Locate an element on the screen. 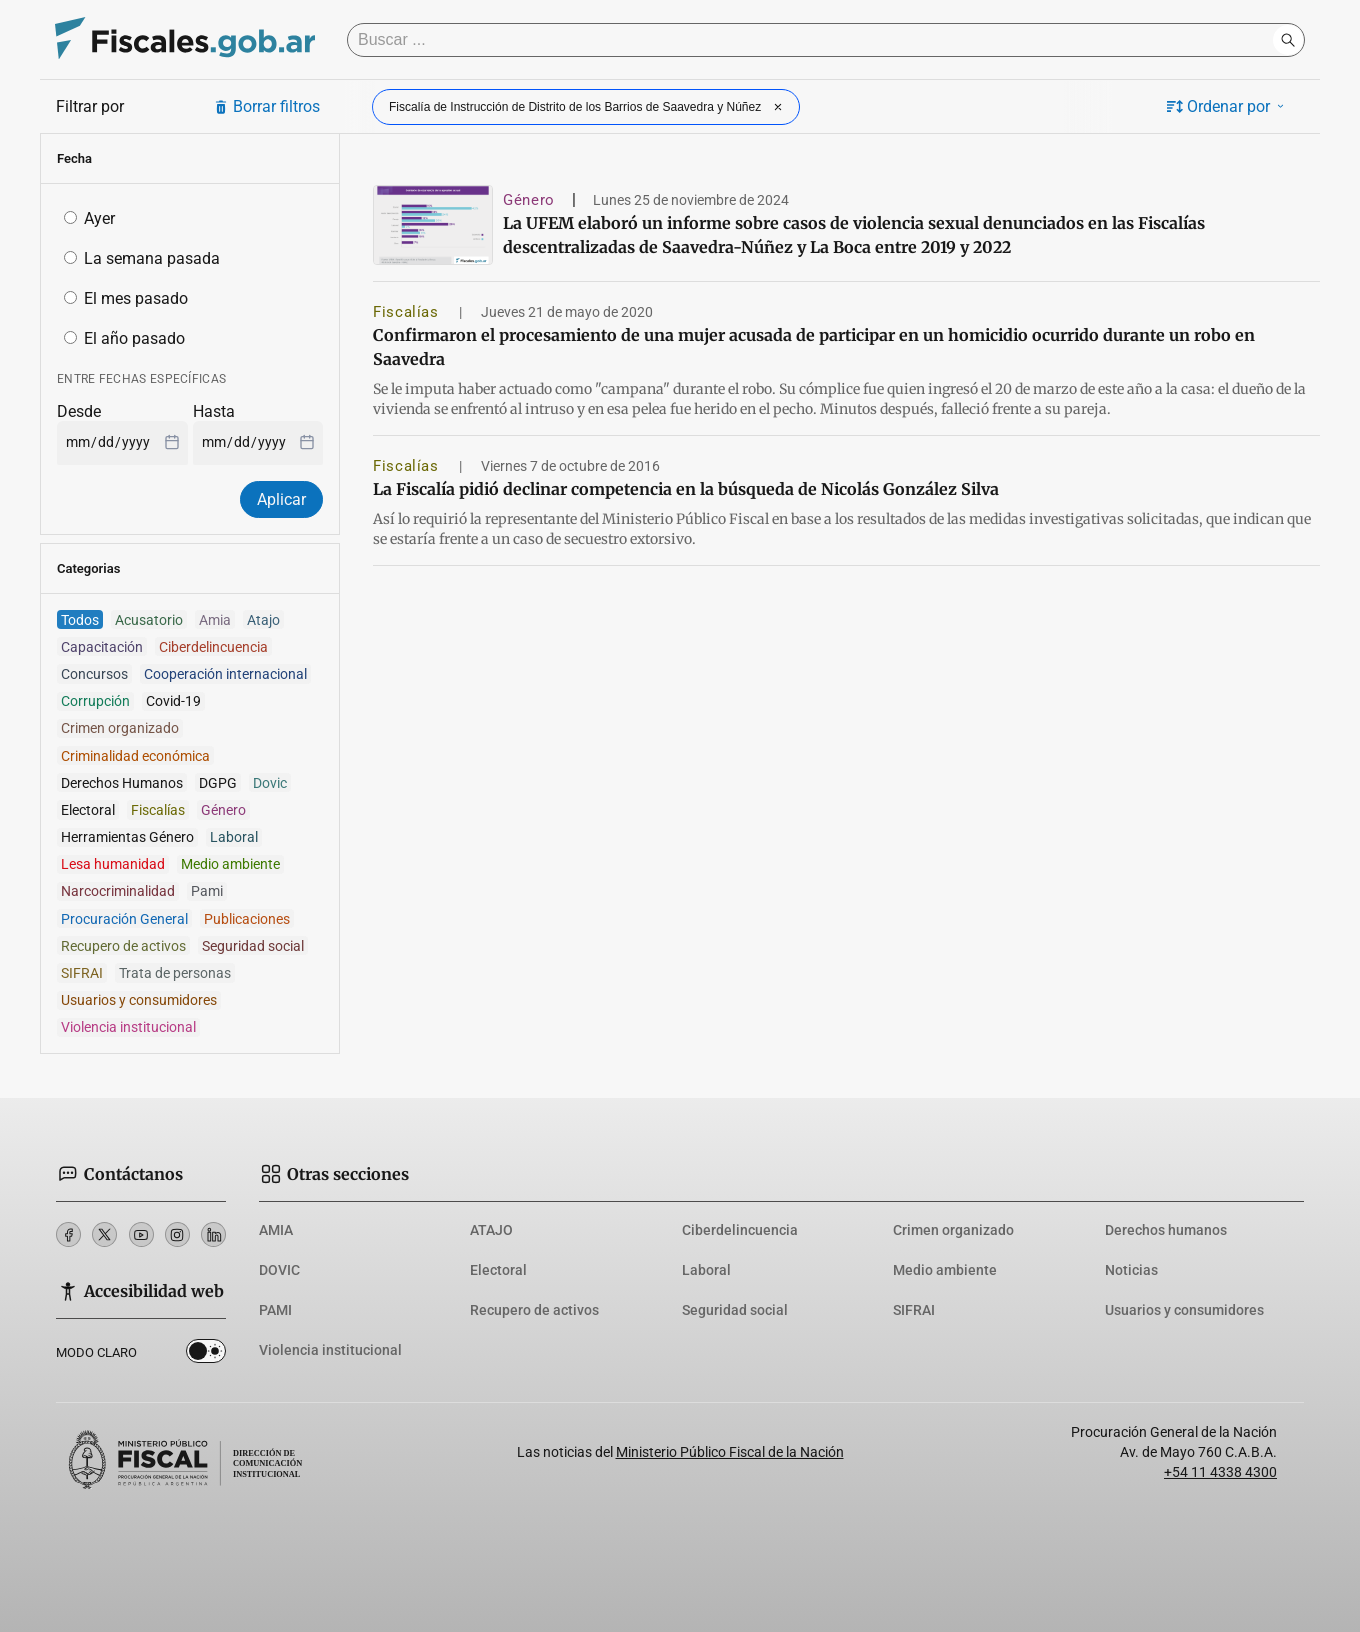 This screenshot has height=1632, width=1360. Derechos humanos is located at coordinates (1166, 1230).